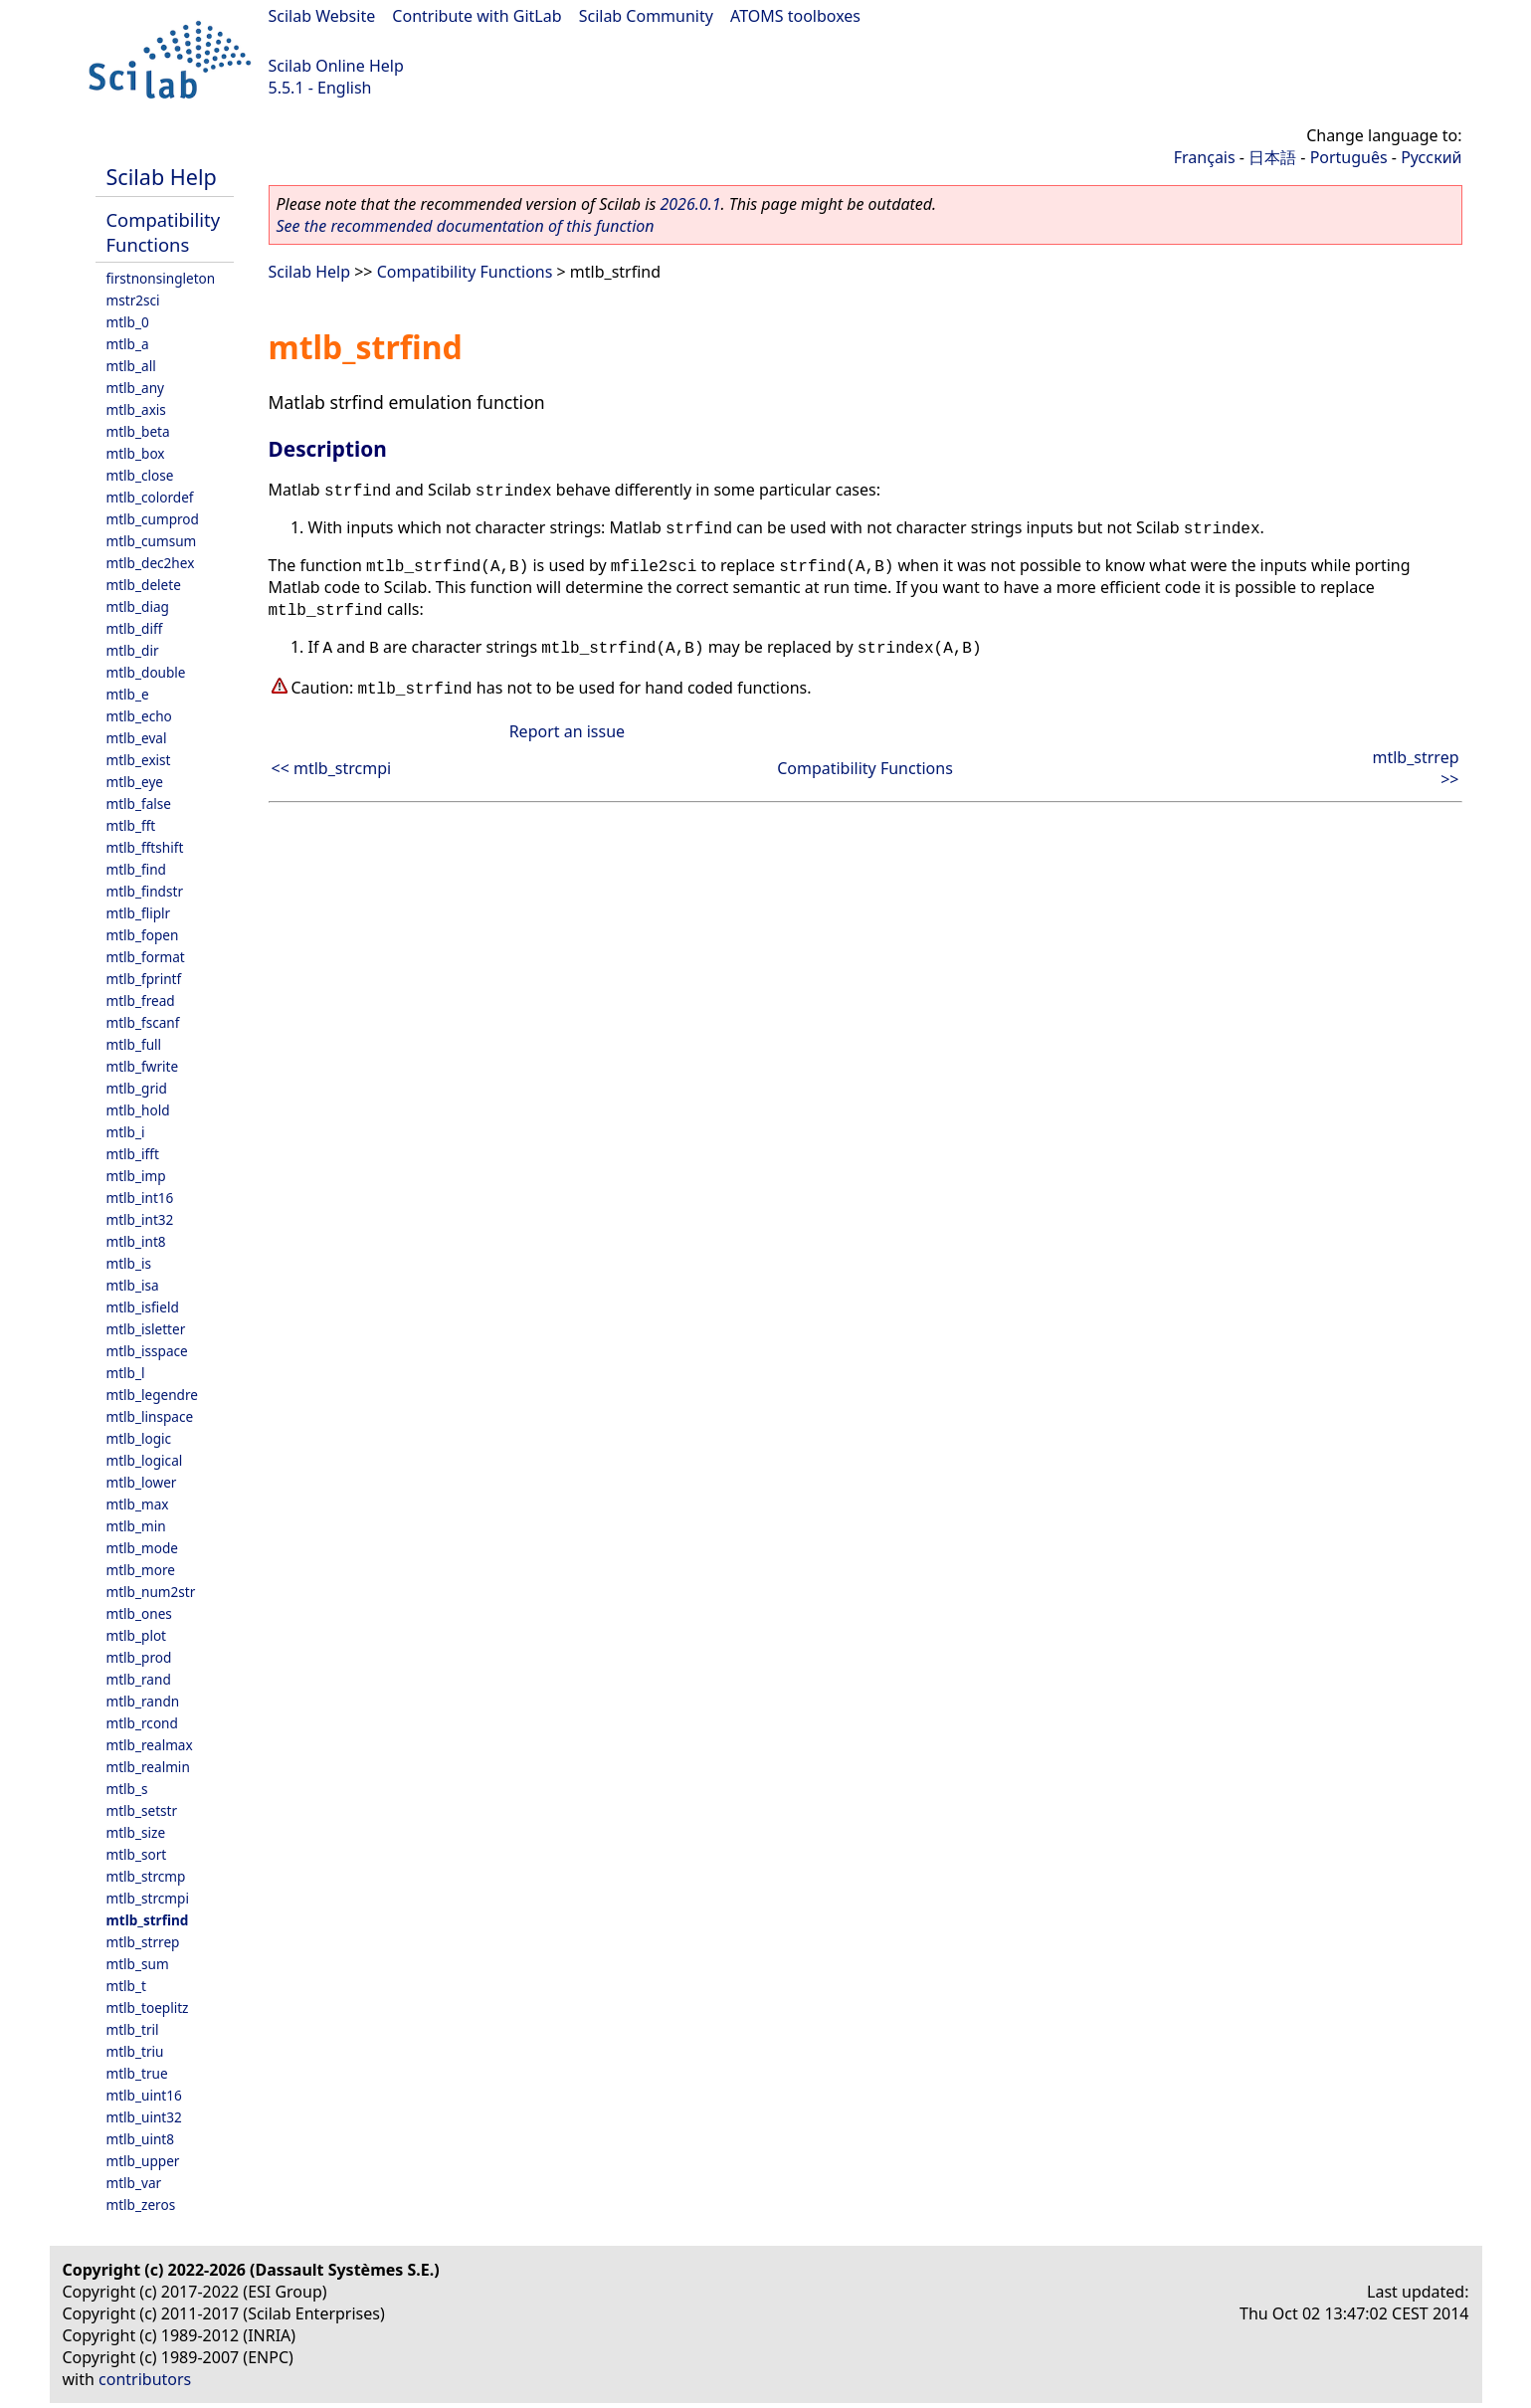  What do you see at coordinates (146, 1876) in the screenshot?
I see `mtlb_strcmp` at bounding box center [146, 1876].